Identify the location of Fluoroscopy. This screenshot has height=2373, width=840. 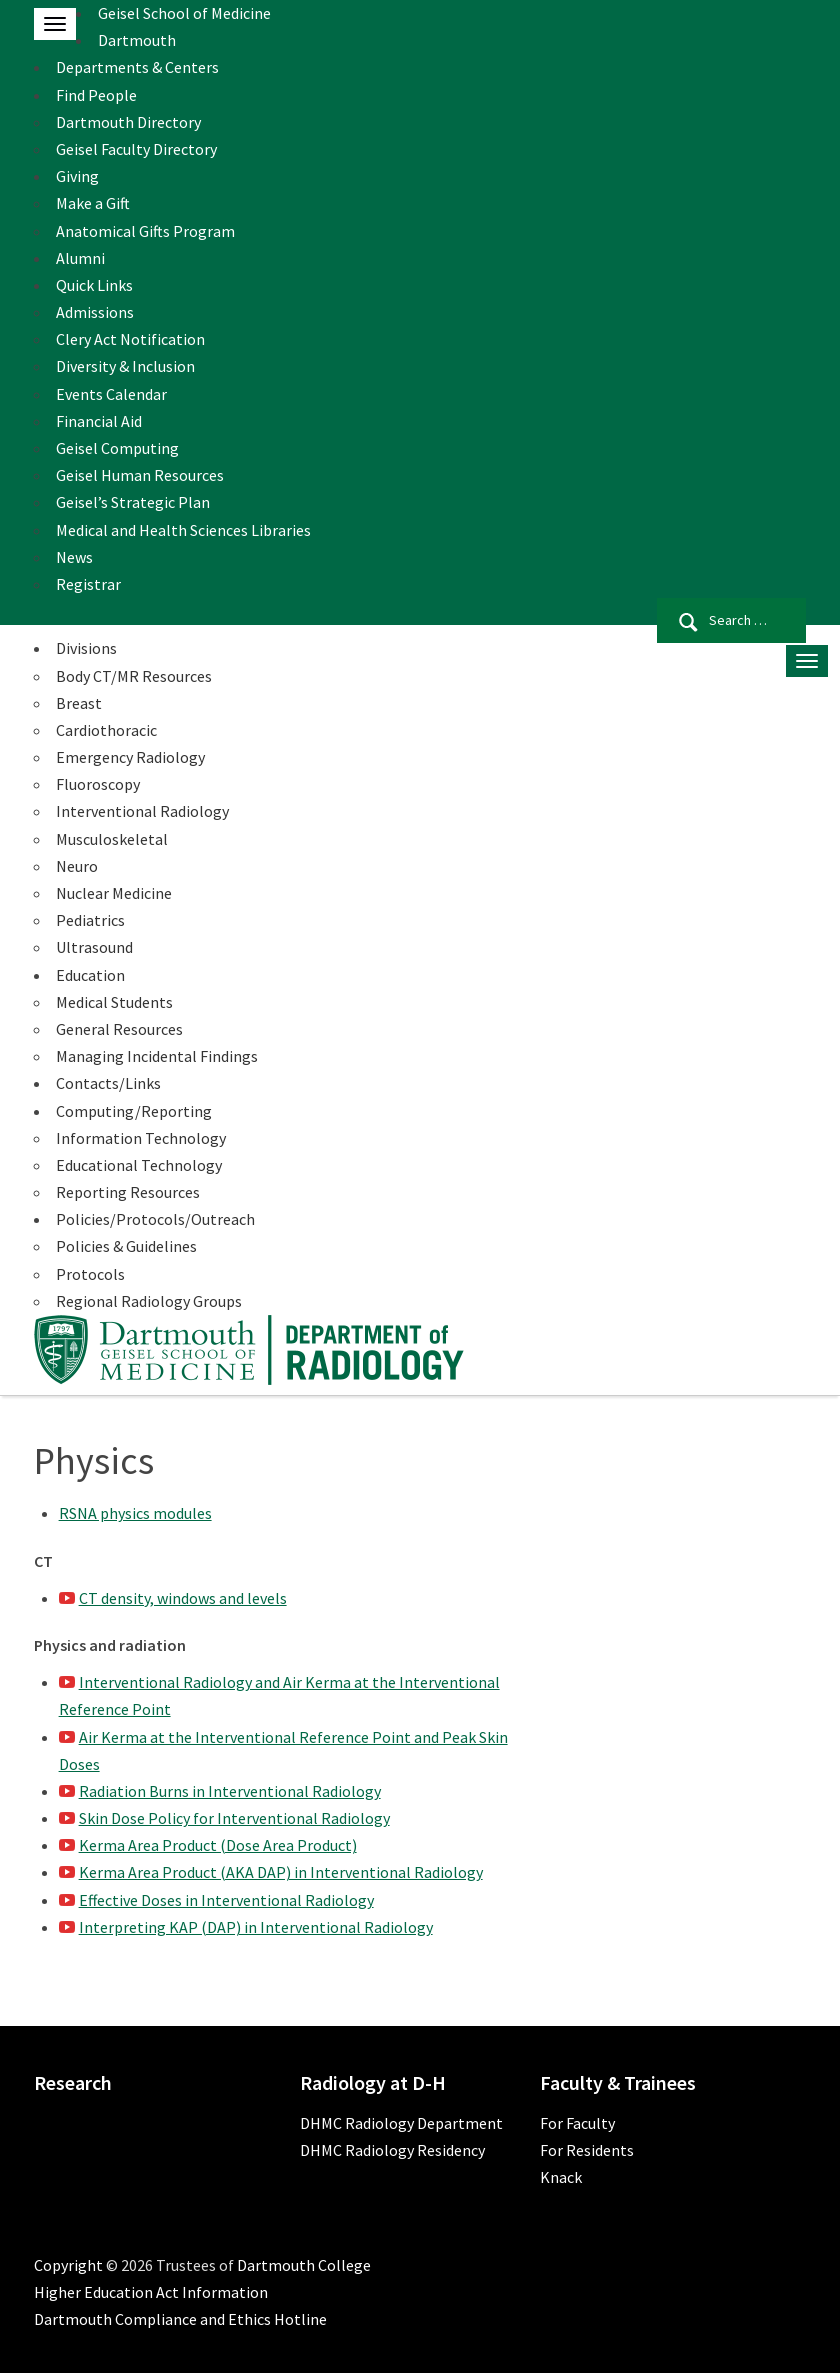
(98, 784).